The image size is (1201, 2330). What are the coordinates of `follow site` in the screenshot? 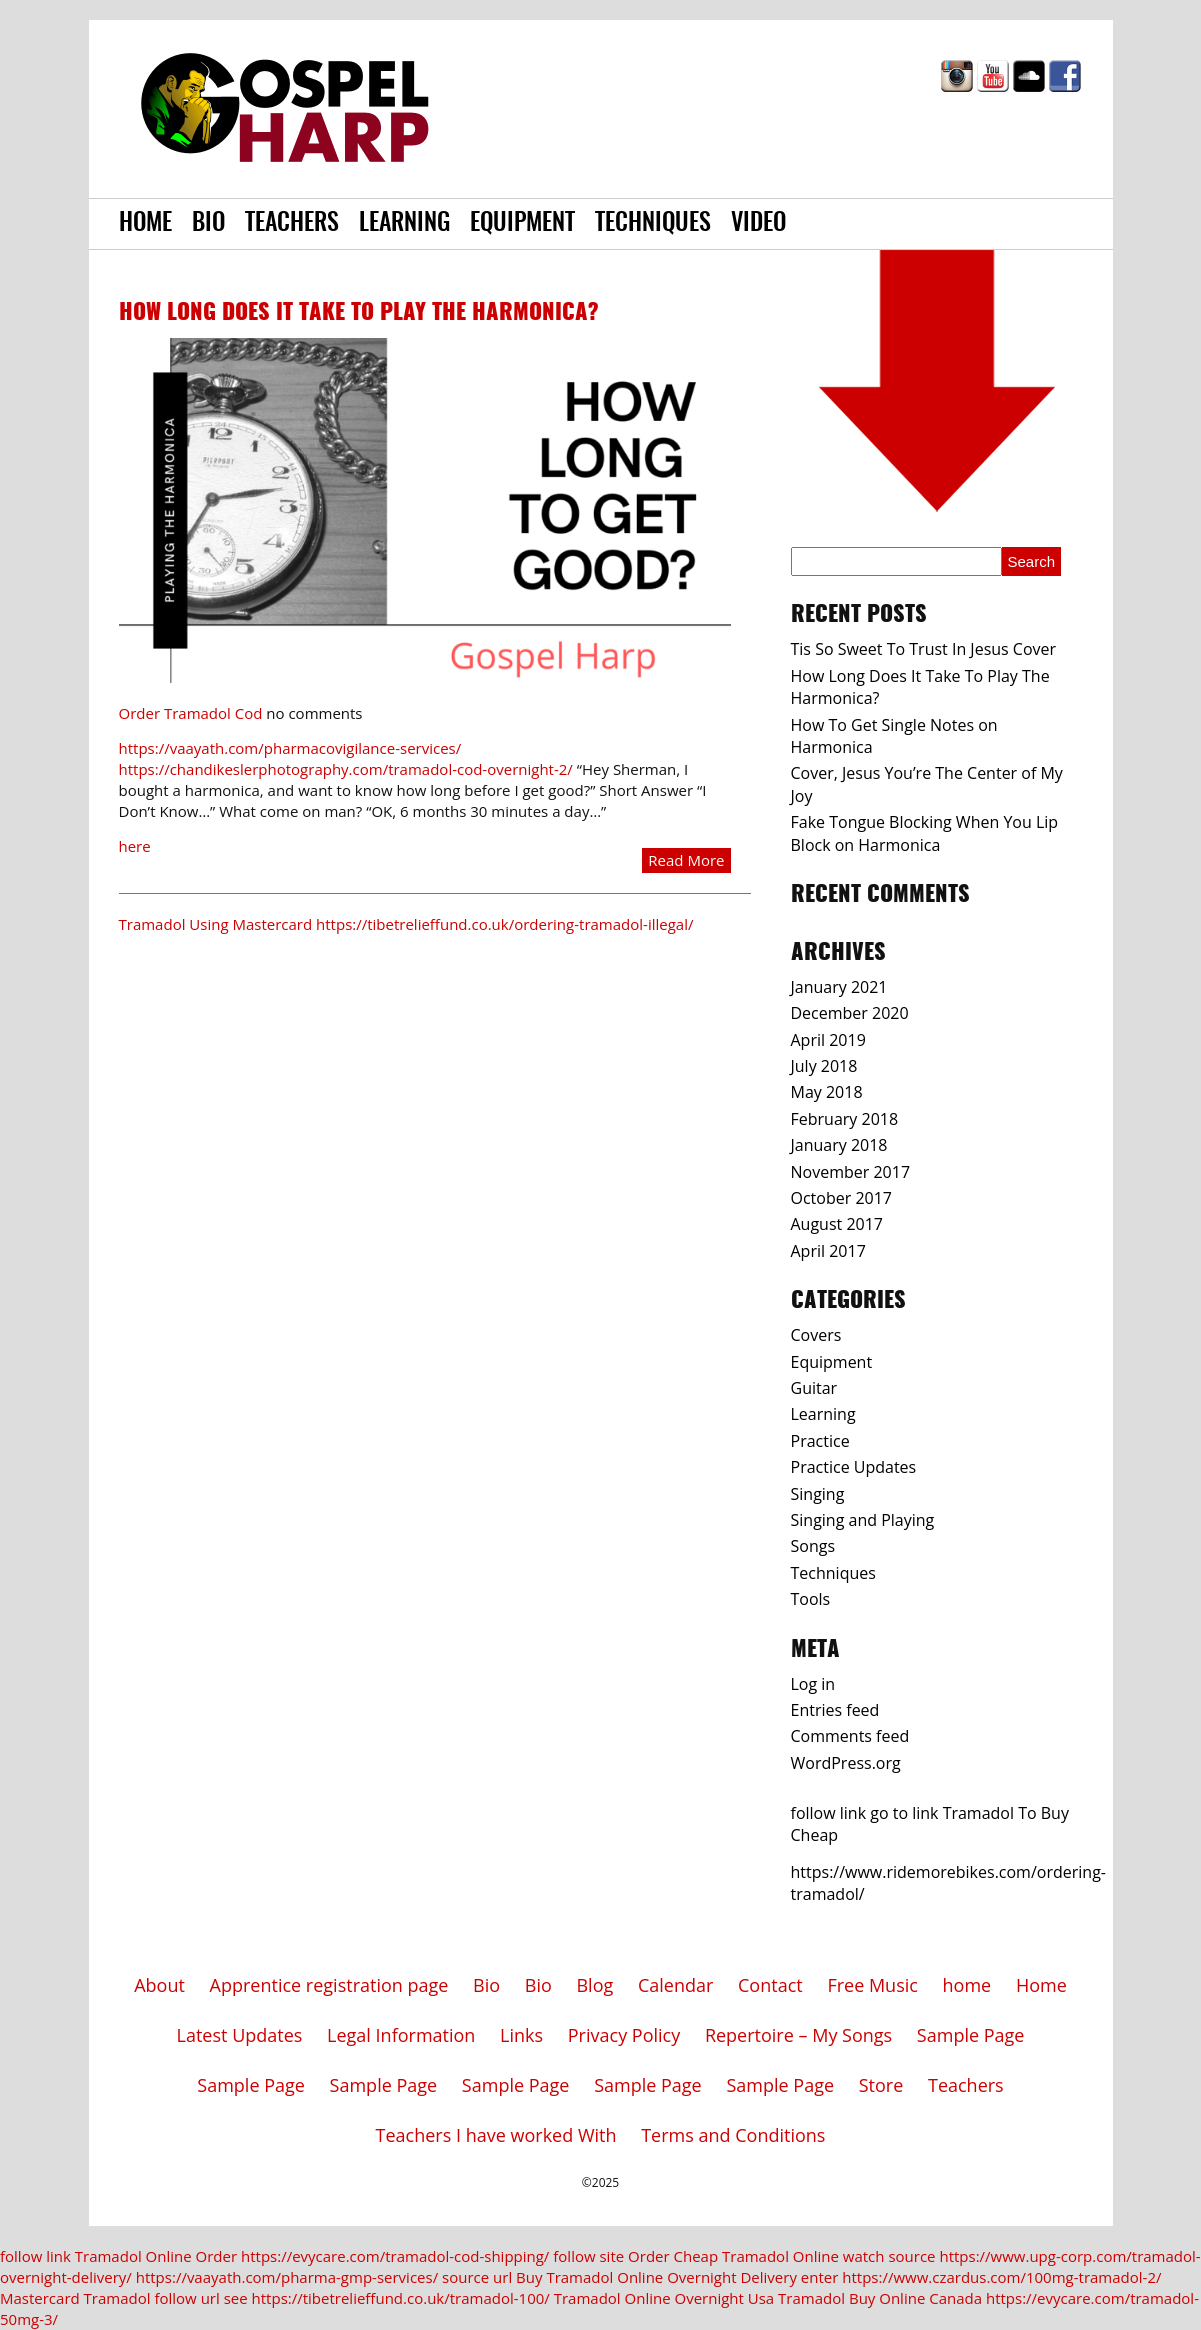 It's located at (588, 2256).